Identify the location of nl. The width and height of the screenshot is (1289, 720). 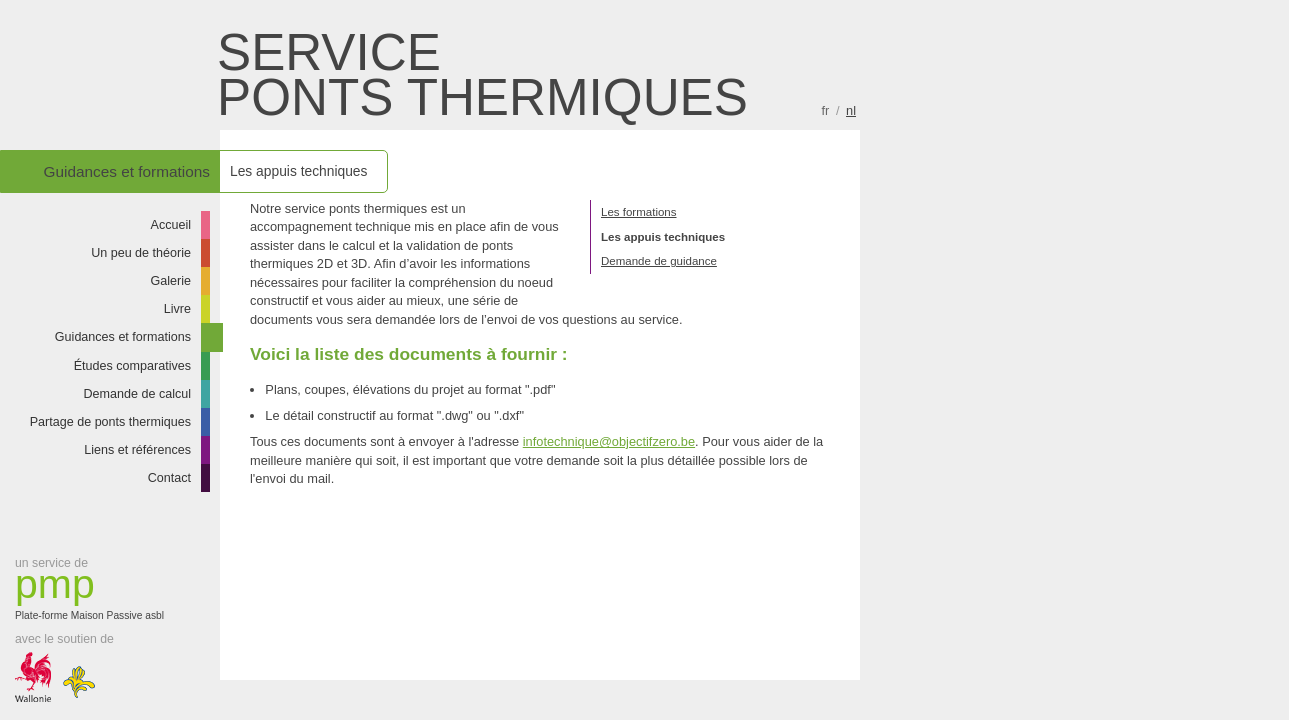
(851, 110).